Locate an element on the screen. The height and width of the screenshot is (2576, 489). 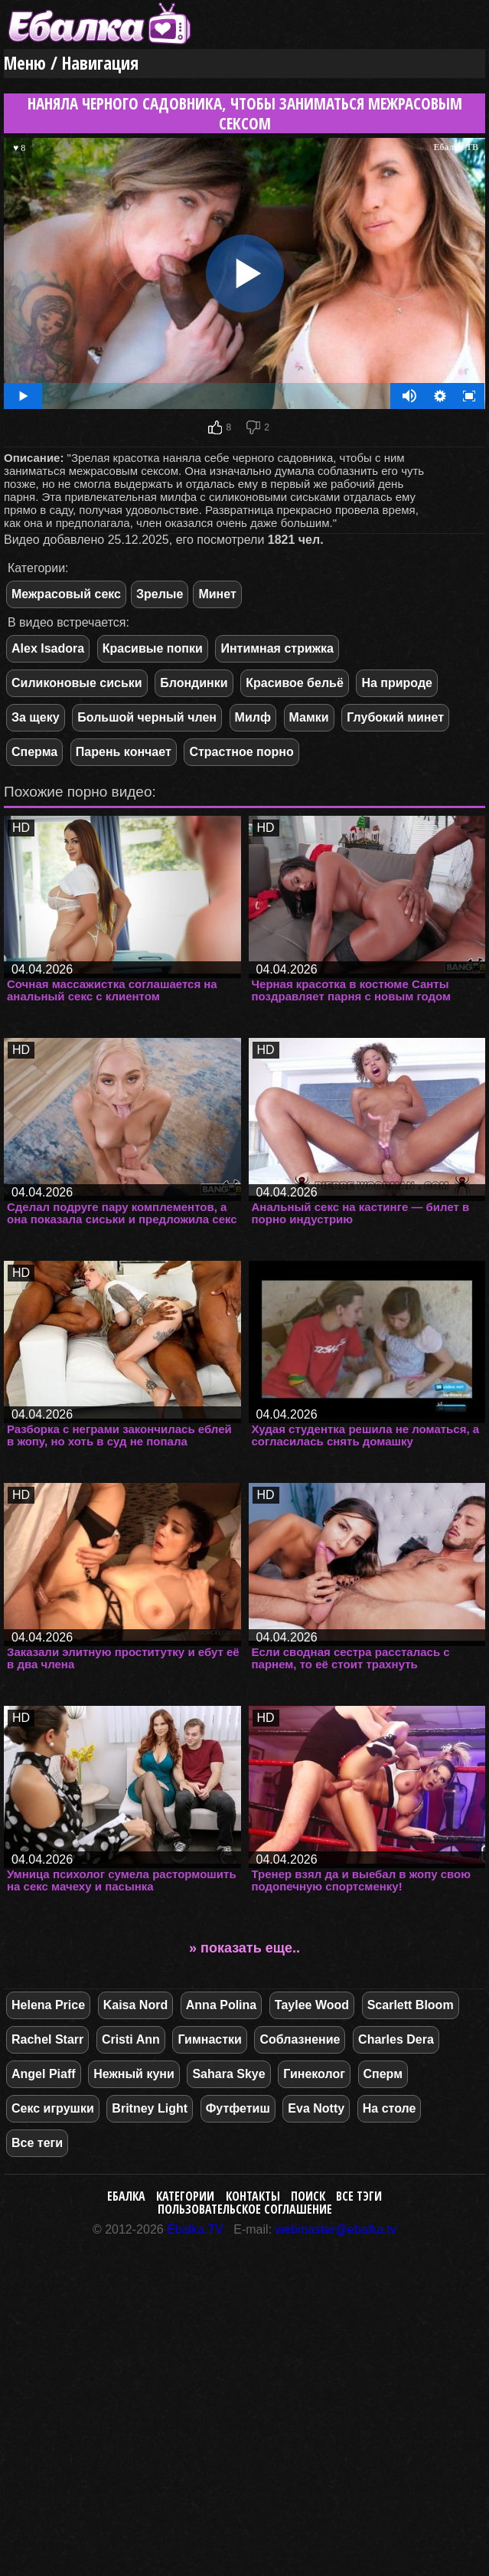
Гимнастки is located at coordinates (209, 2039).